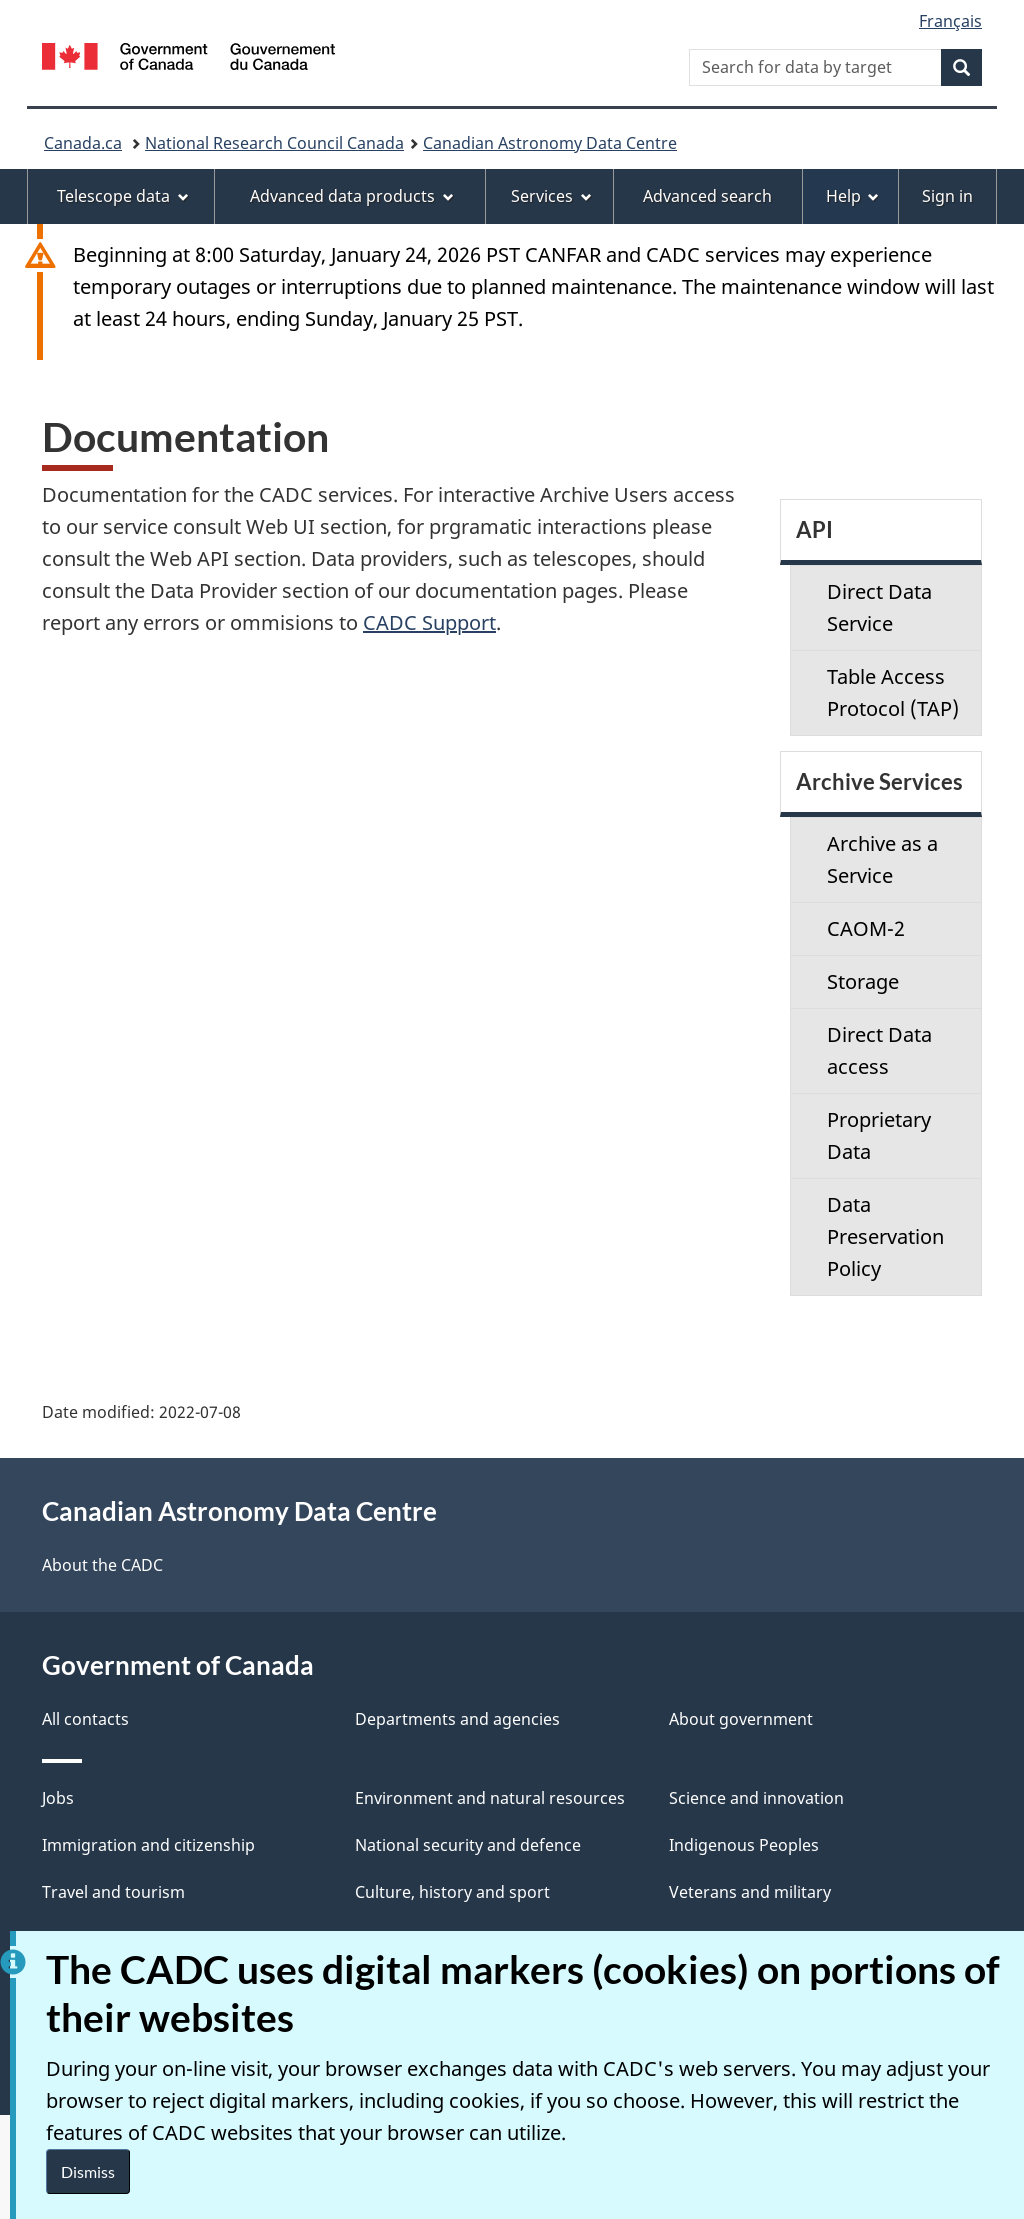  What do you see at coordinates (148, 1845) in the screenshot?
I see `Immigration and citizenship` at bounding box center [148, 1845].